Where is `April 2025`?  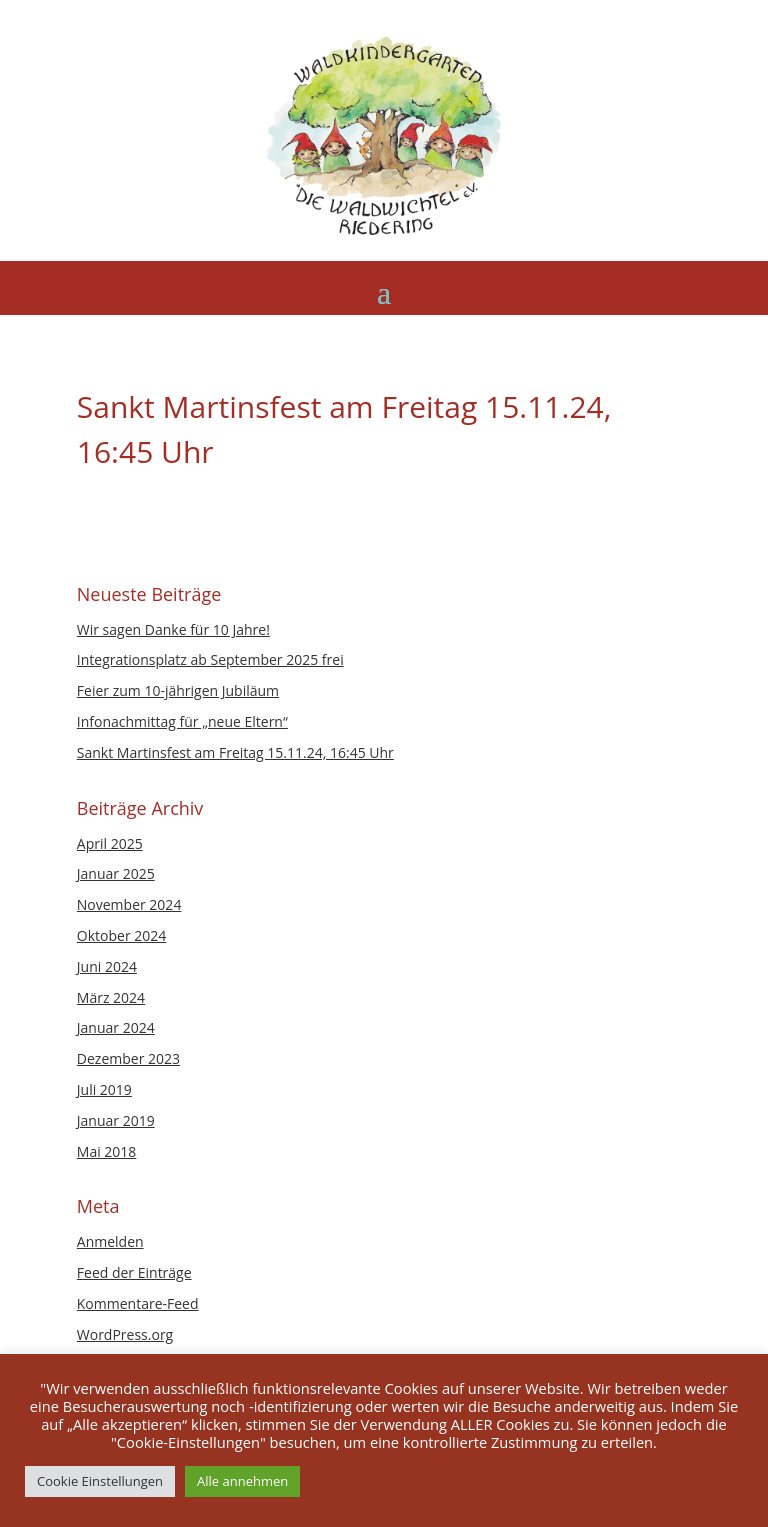
April 2025 is located at coordinates (110, 843).